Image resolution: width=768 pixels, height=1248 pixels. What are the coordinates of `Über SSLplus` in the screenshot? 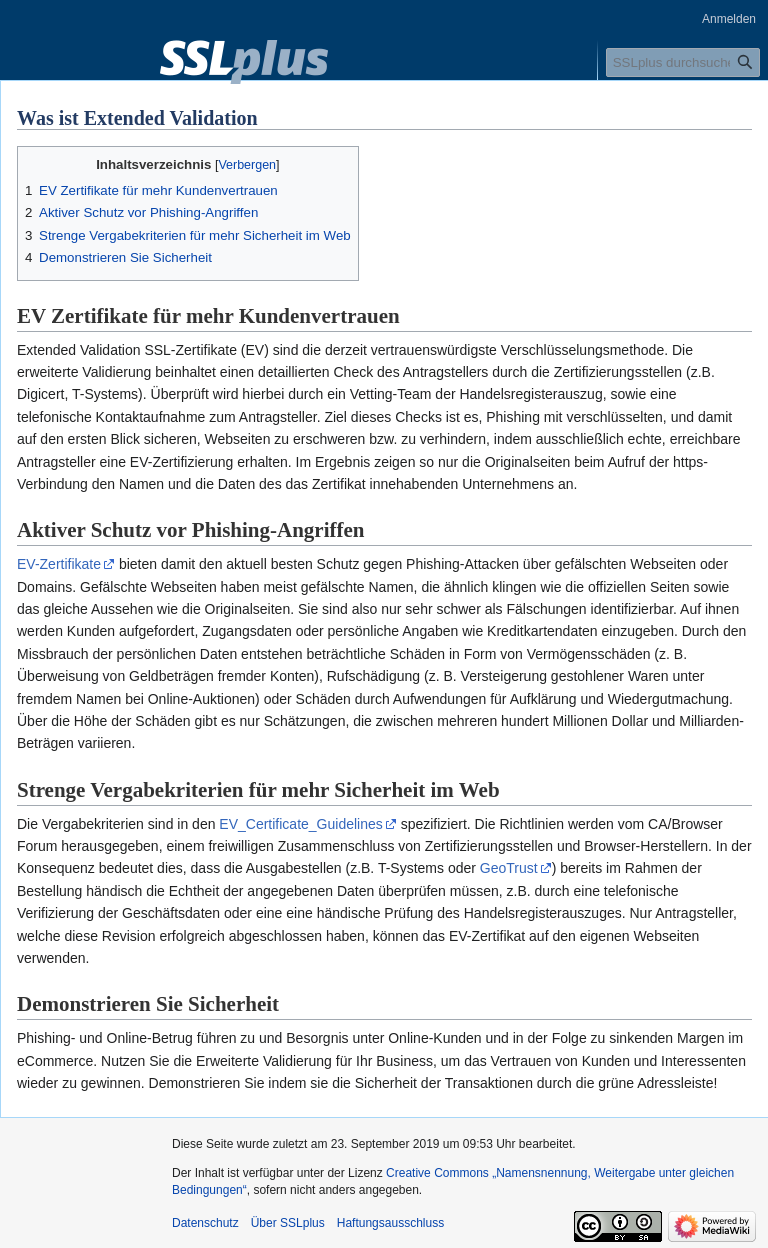 It's located at (288, 1223).